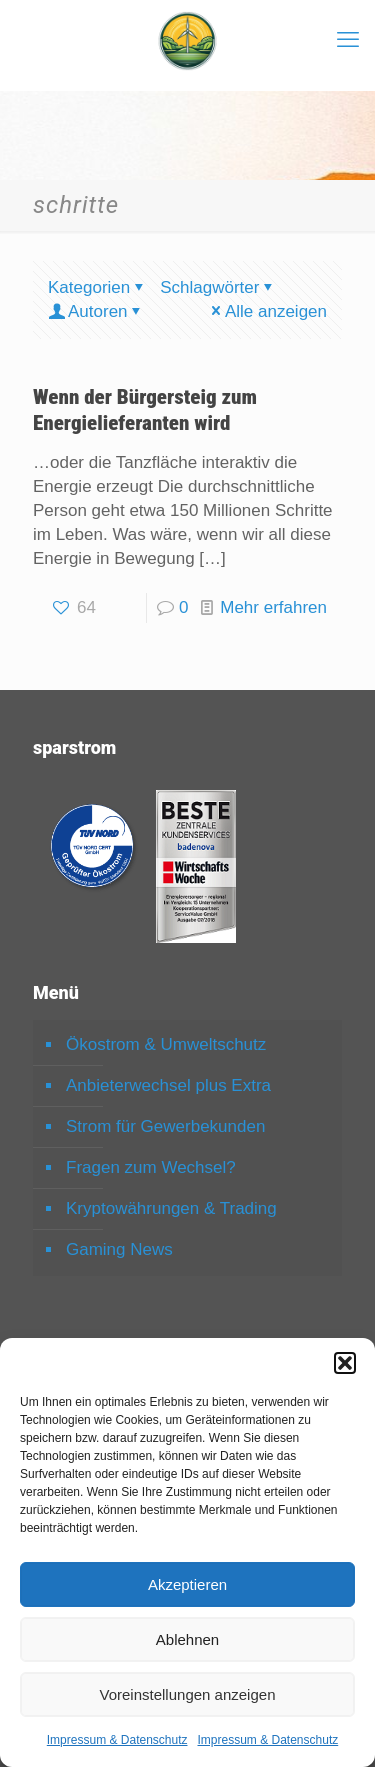  I want to click on Strom für Gewerbekunden, so click(165, 1126).